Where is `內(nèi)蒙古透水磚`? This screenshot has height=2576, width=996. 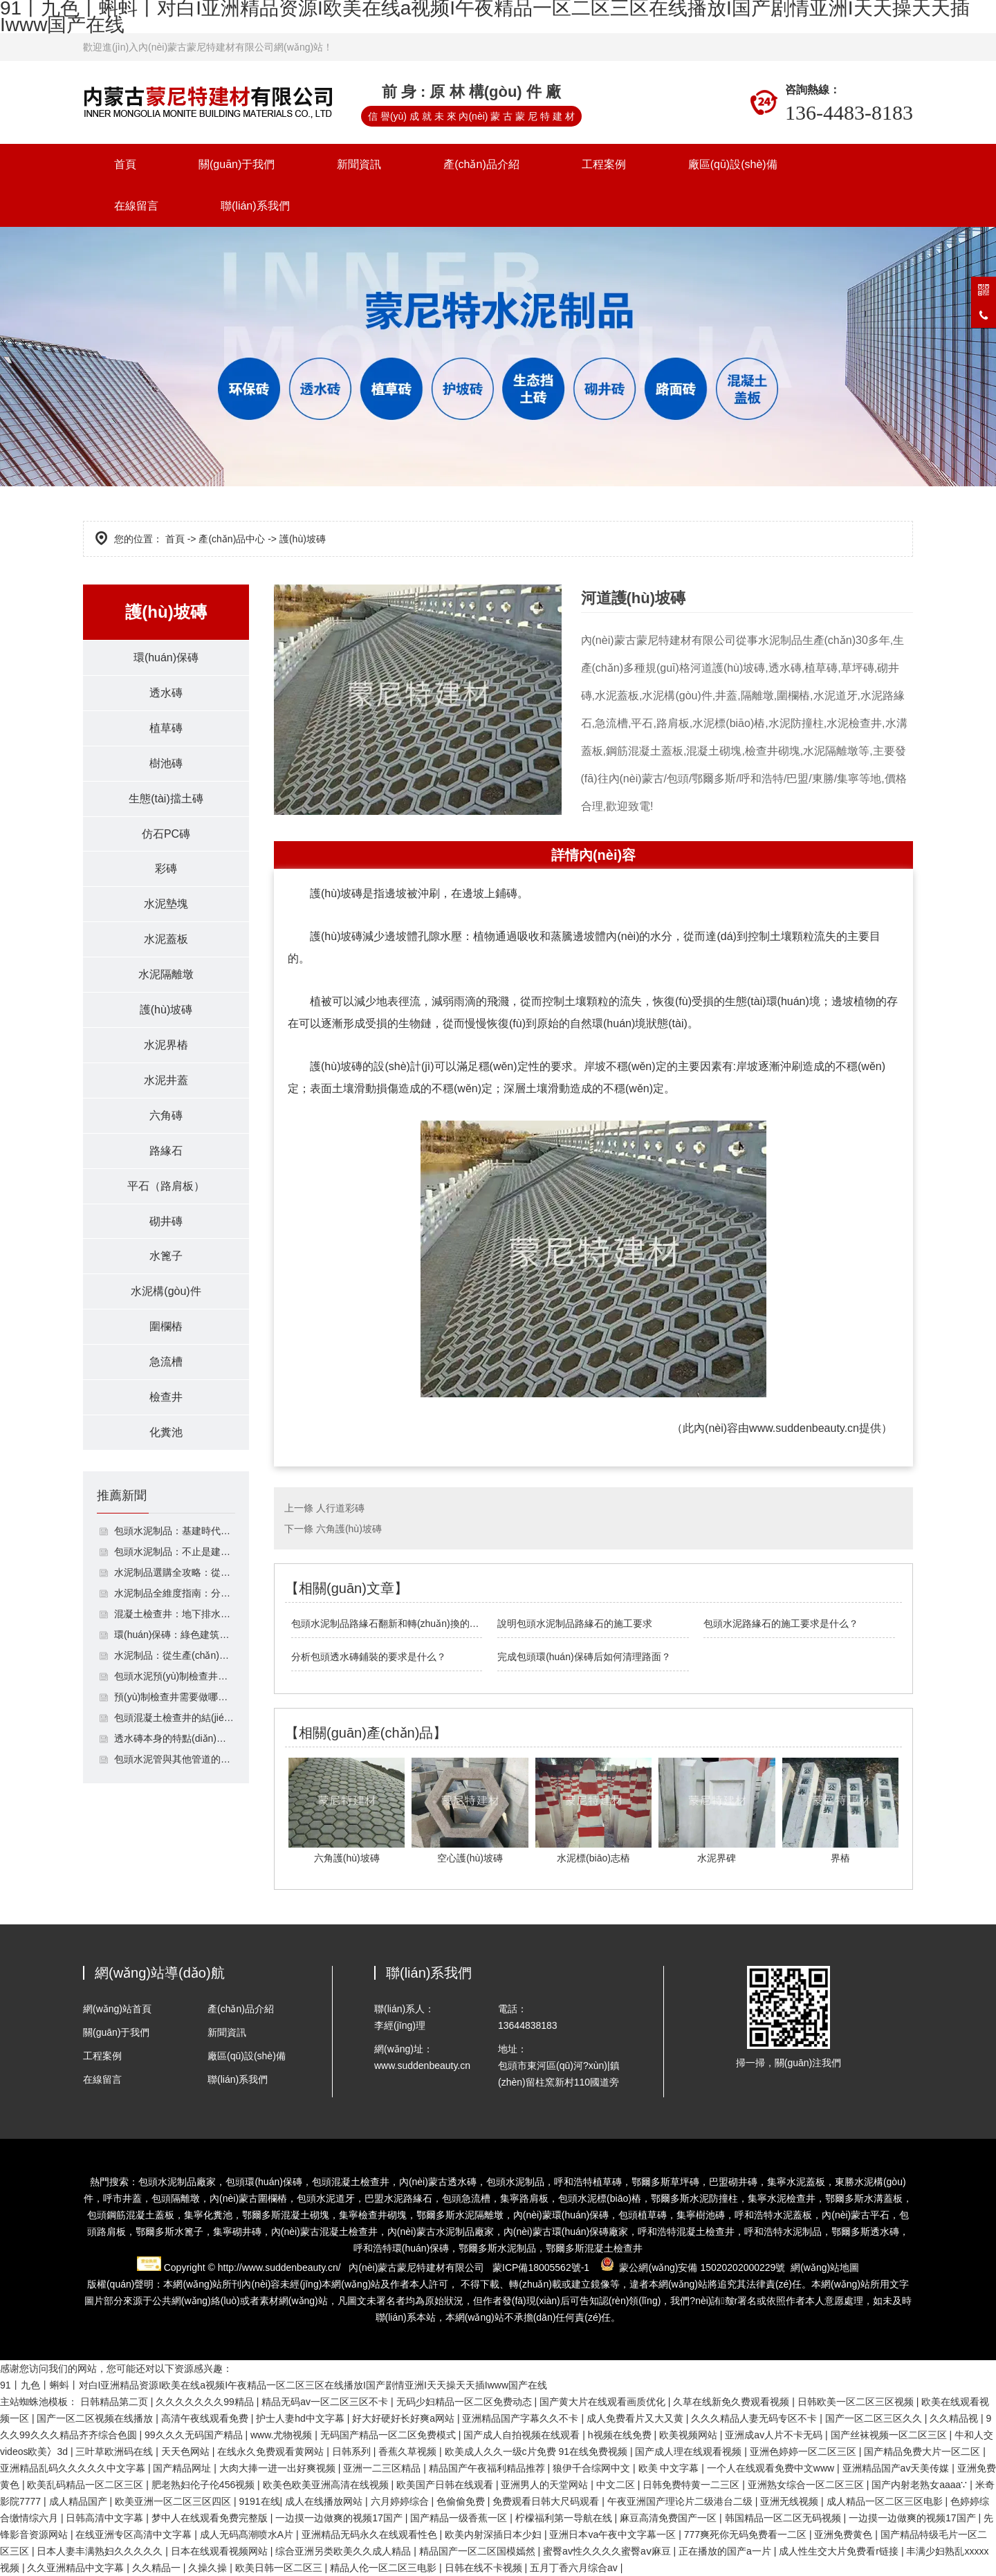
內(nèi)蒙古透水磚 is located at coordinates (438, 2181).